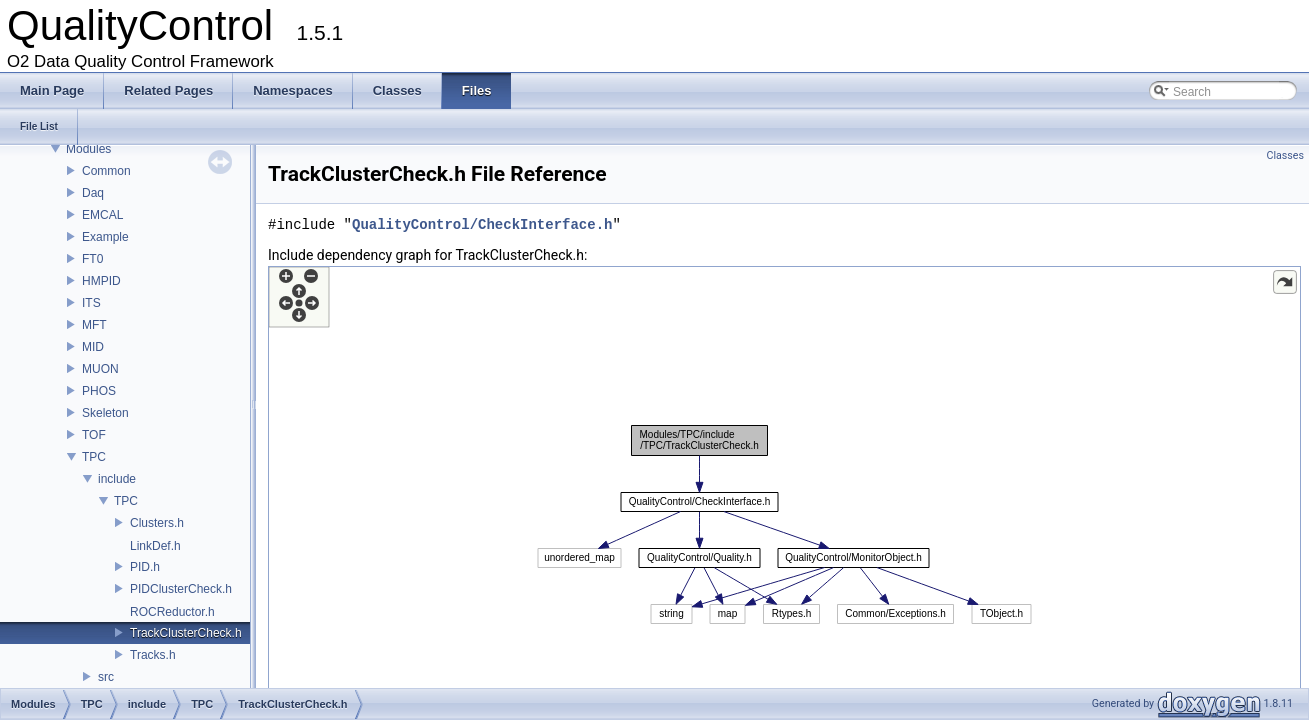 The height and width of the screenshot is (720, 1309). What do you see at coordinates (153, 655) in the screenshot?
I see `Tracks.h` at bounding box center [153, 655].